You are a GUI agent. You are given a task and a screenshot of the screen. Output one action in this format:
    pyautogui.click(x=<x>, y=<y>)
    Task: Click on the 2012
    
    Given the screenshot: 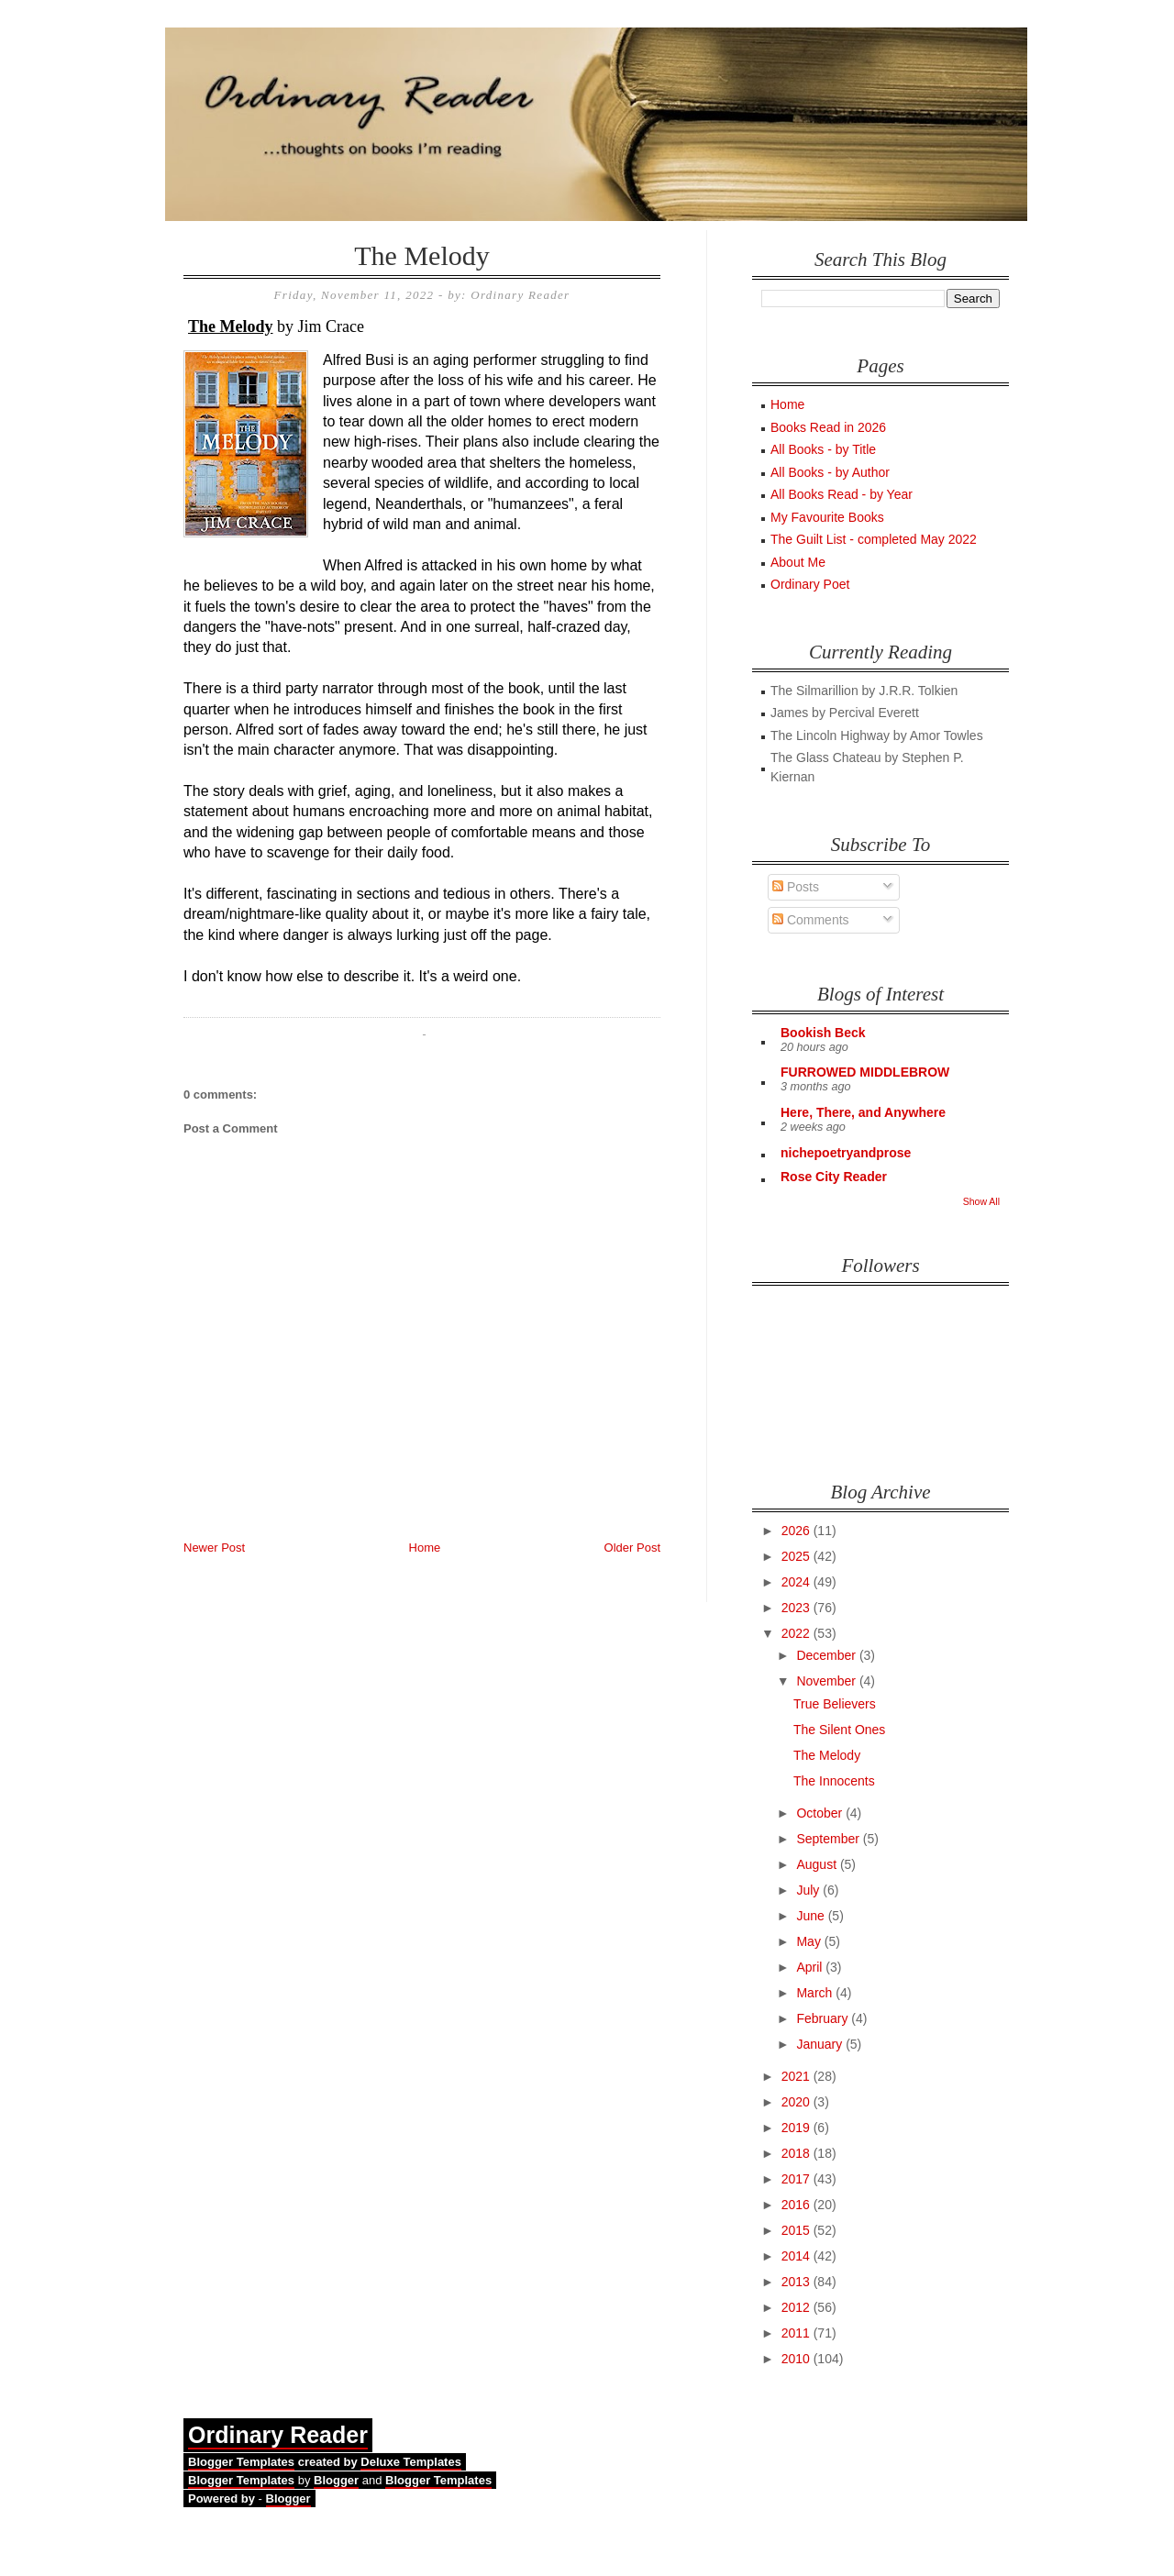 What is the action you would take?
    pyautogui.click(x=797, y=2307)
    